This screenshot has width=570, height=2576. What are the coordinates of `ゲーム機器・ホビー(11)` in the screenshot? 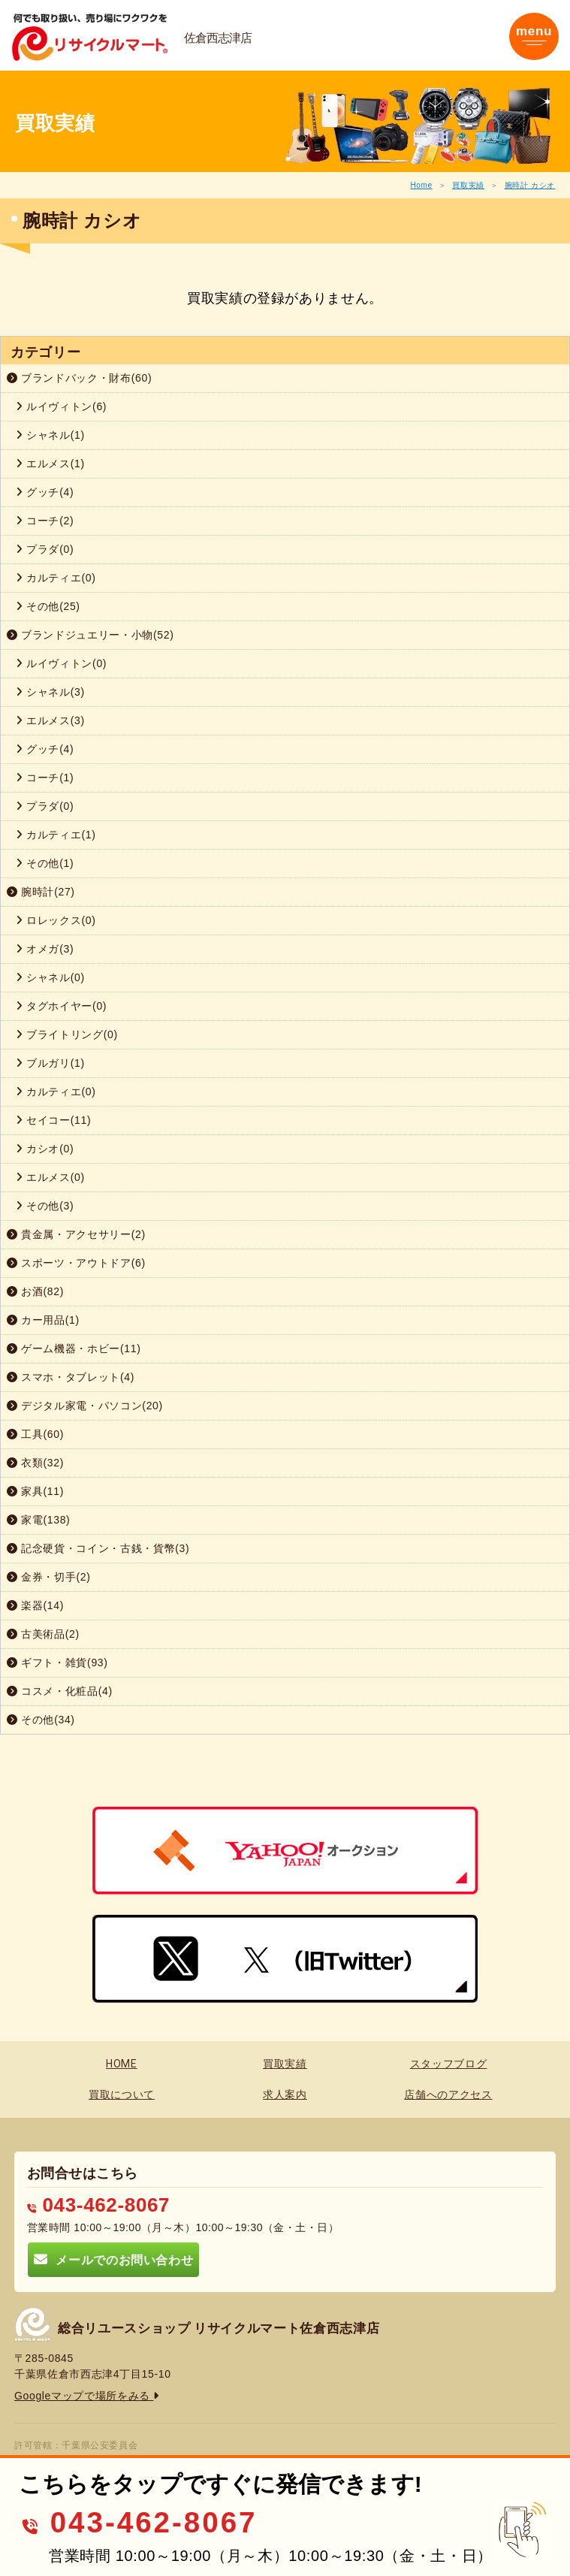 It's located at (74, 1348).